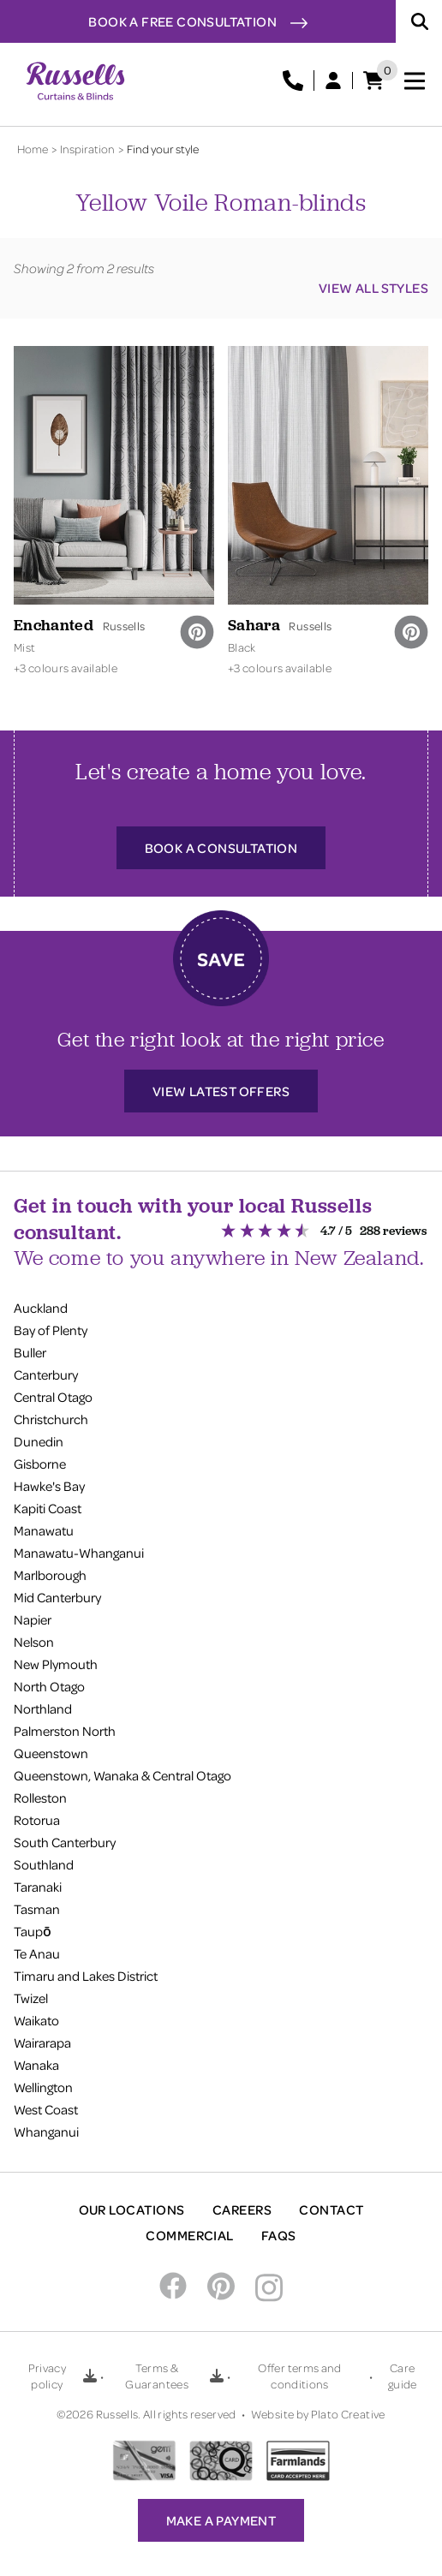  What do you see at coordinates (65, 1842) in the screenshot?
I see `South Canterbury` at bounding box center [65, 1842].